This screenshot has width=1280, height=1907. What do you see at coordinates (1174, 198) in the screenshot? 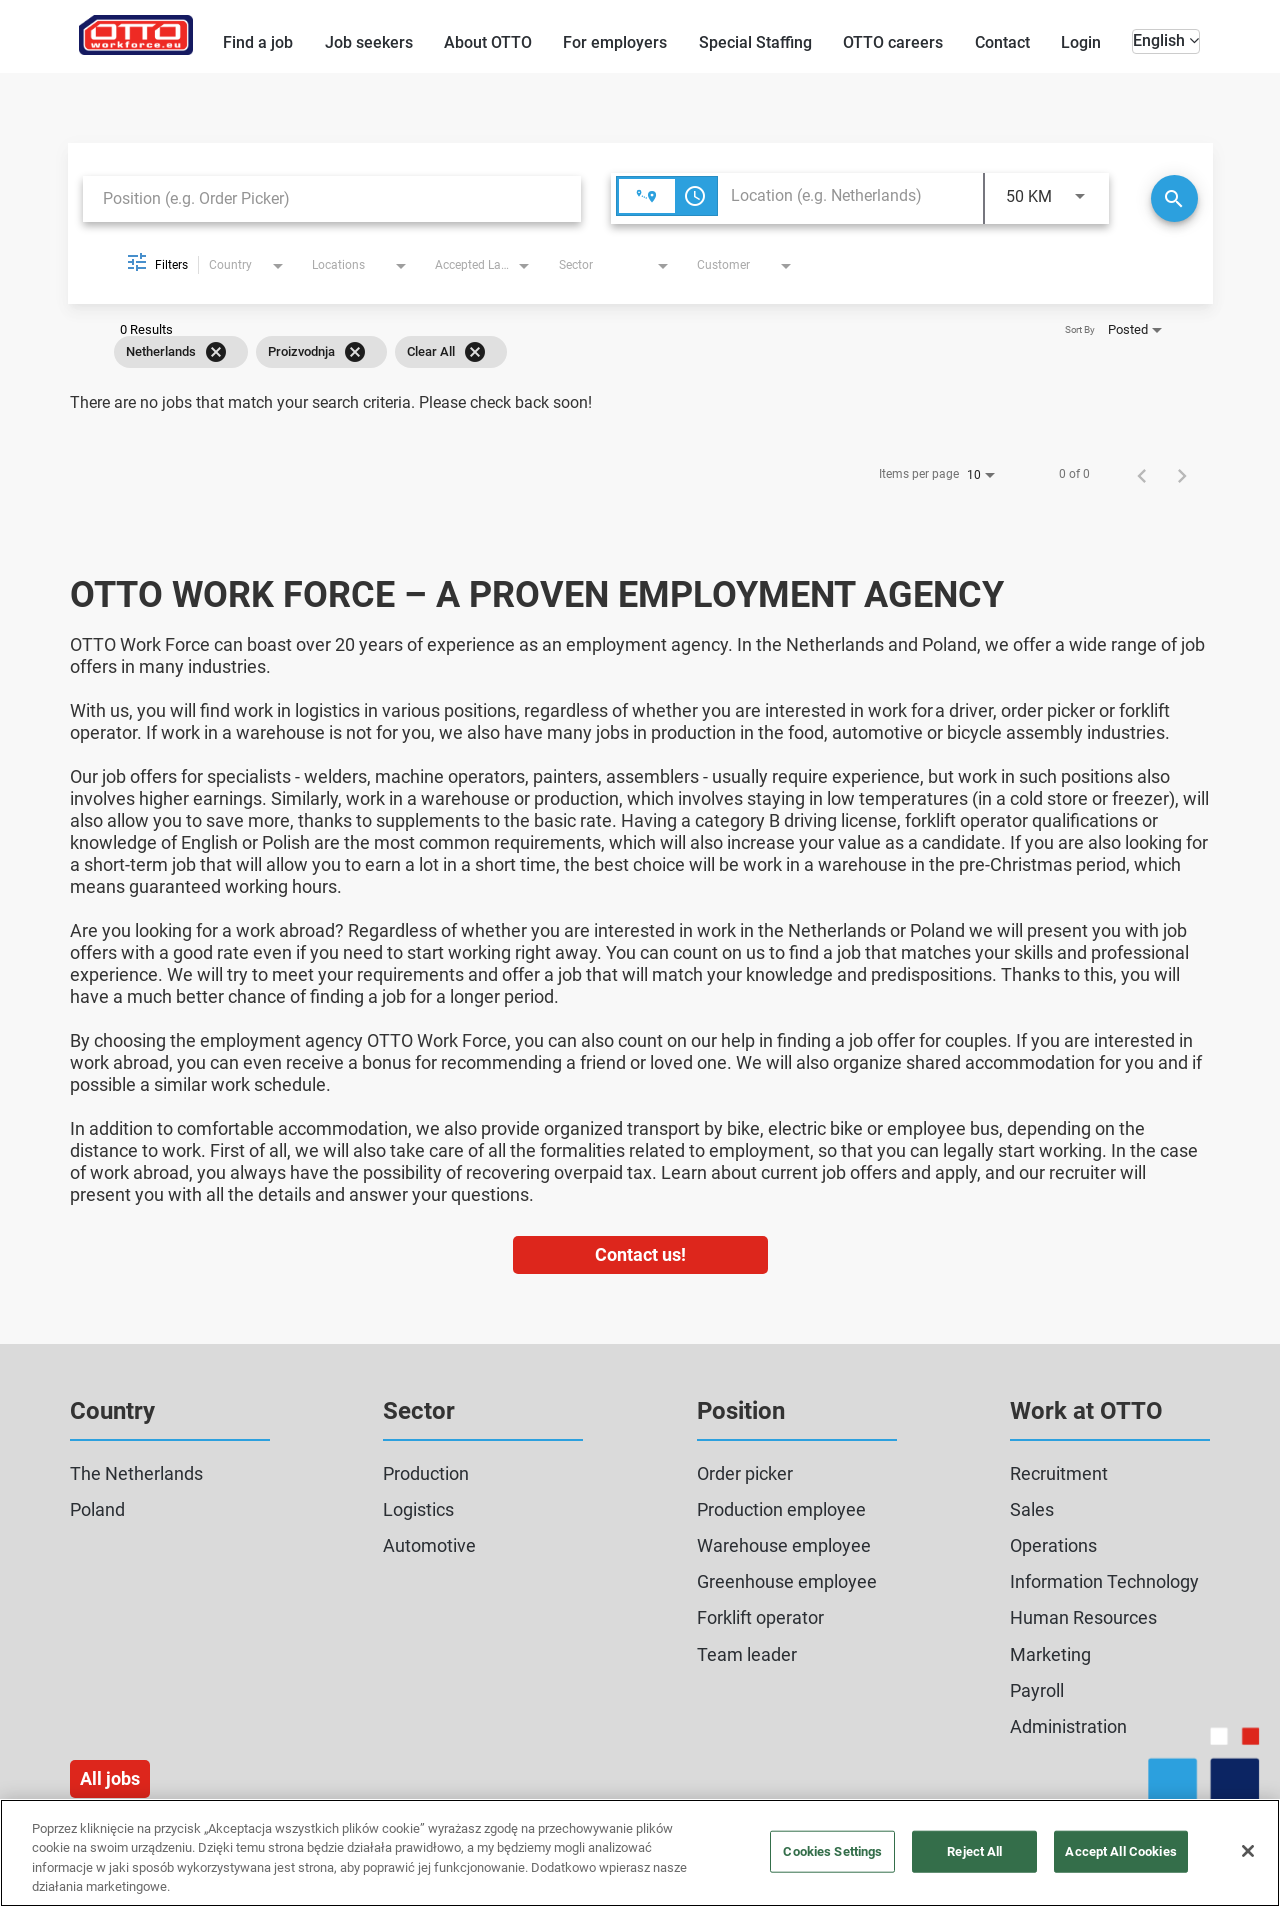
I see `[Search]` at bounding box center [1174, 198].